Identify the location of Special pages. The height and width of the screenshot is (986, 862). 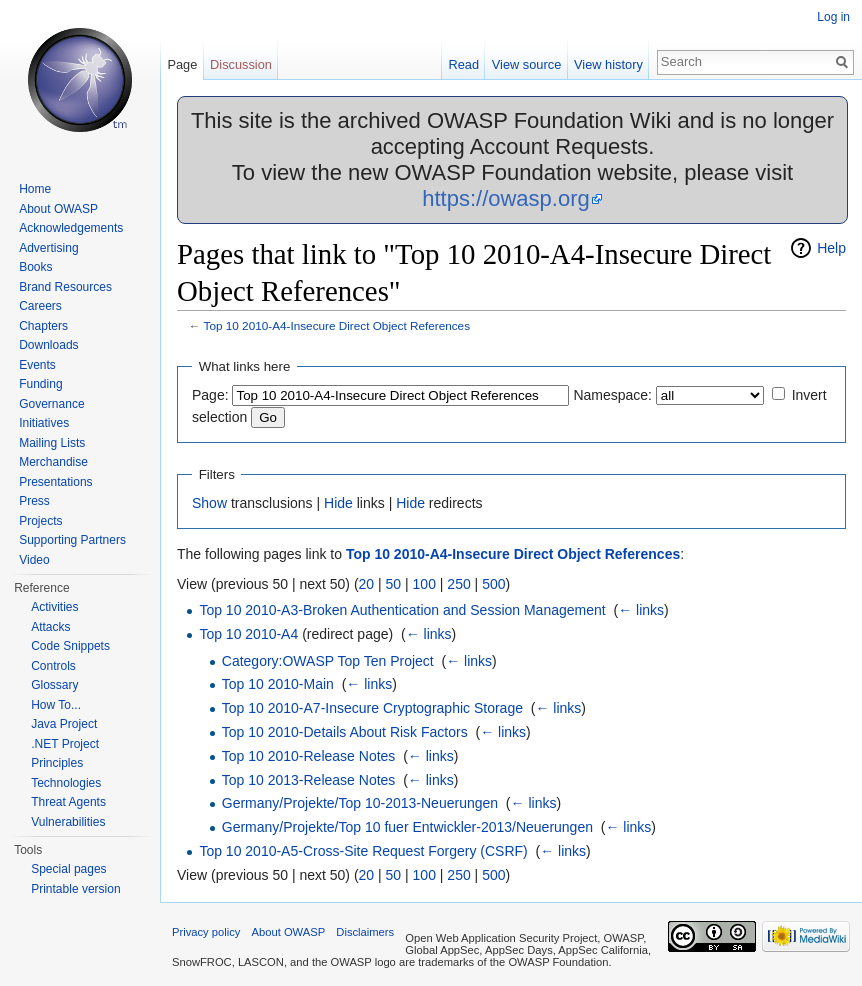
(68, 869).